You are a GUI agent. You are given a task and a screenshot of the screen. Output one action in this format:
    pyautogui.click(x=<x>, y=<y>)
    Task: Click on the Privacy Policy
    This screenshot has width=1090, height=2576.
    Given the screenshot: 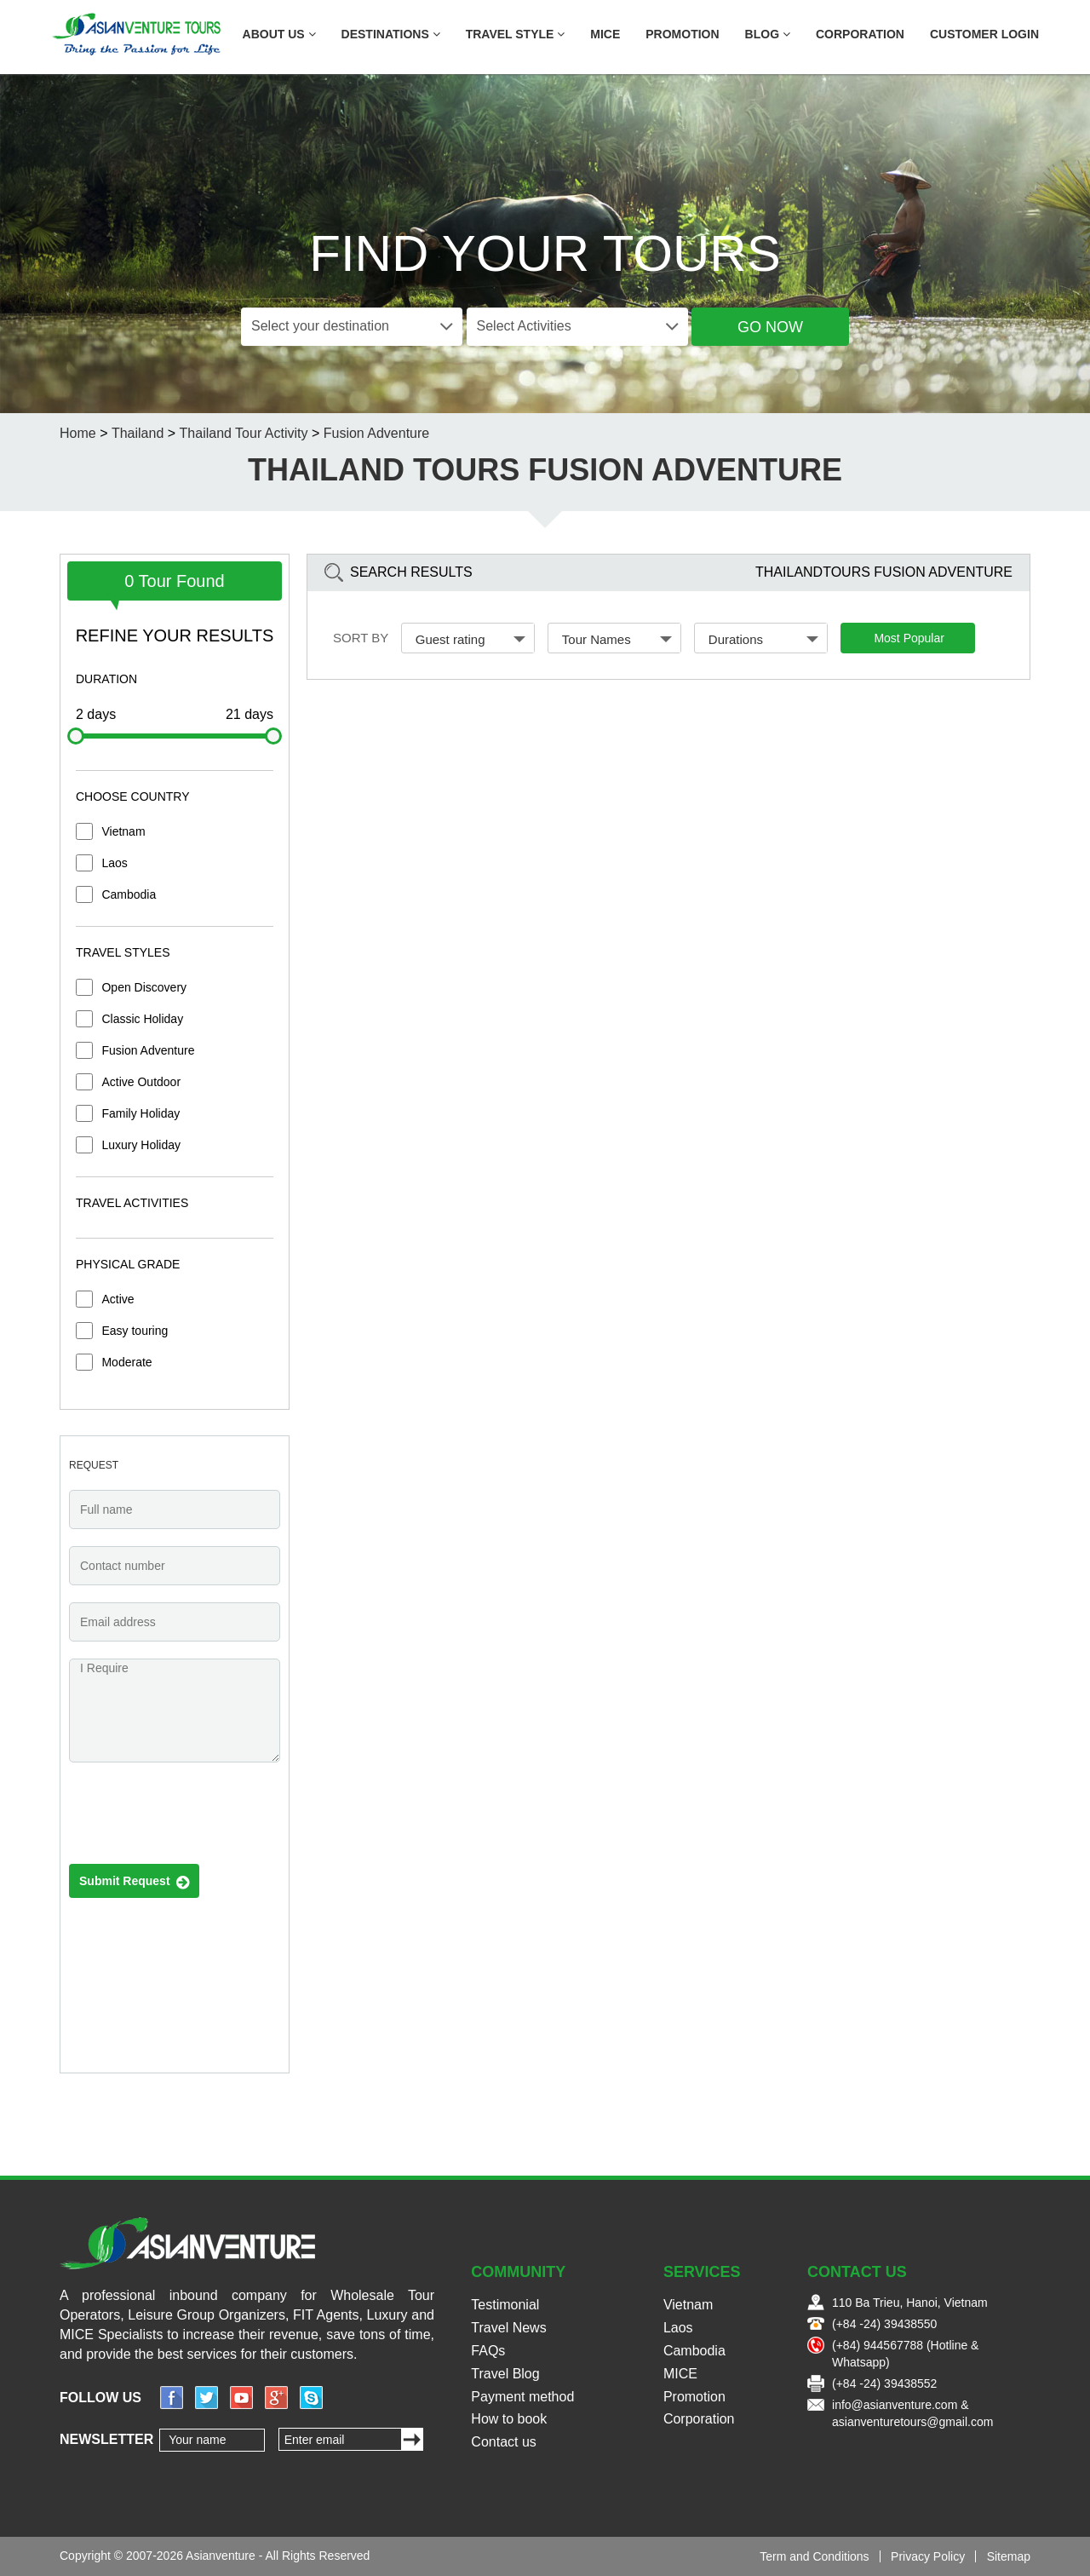 What is the action you would take?
    pyautogui.click(x=928, y=2556)
    